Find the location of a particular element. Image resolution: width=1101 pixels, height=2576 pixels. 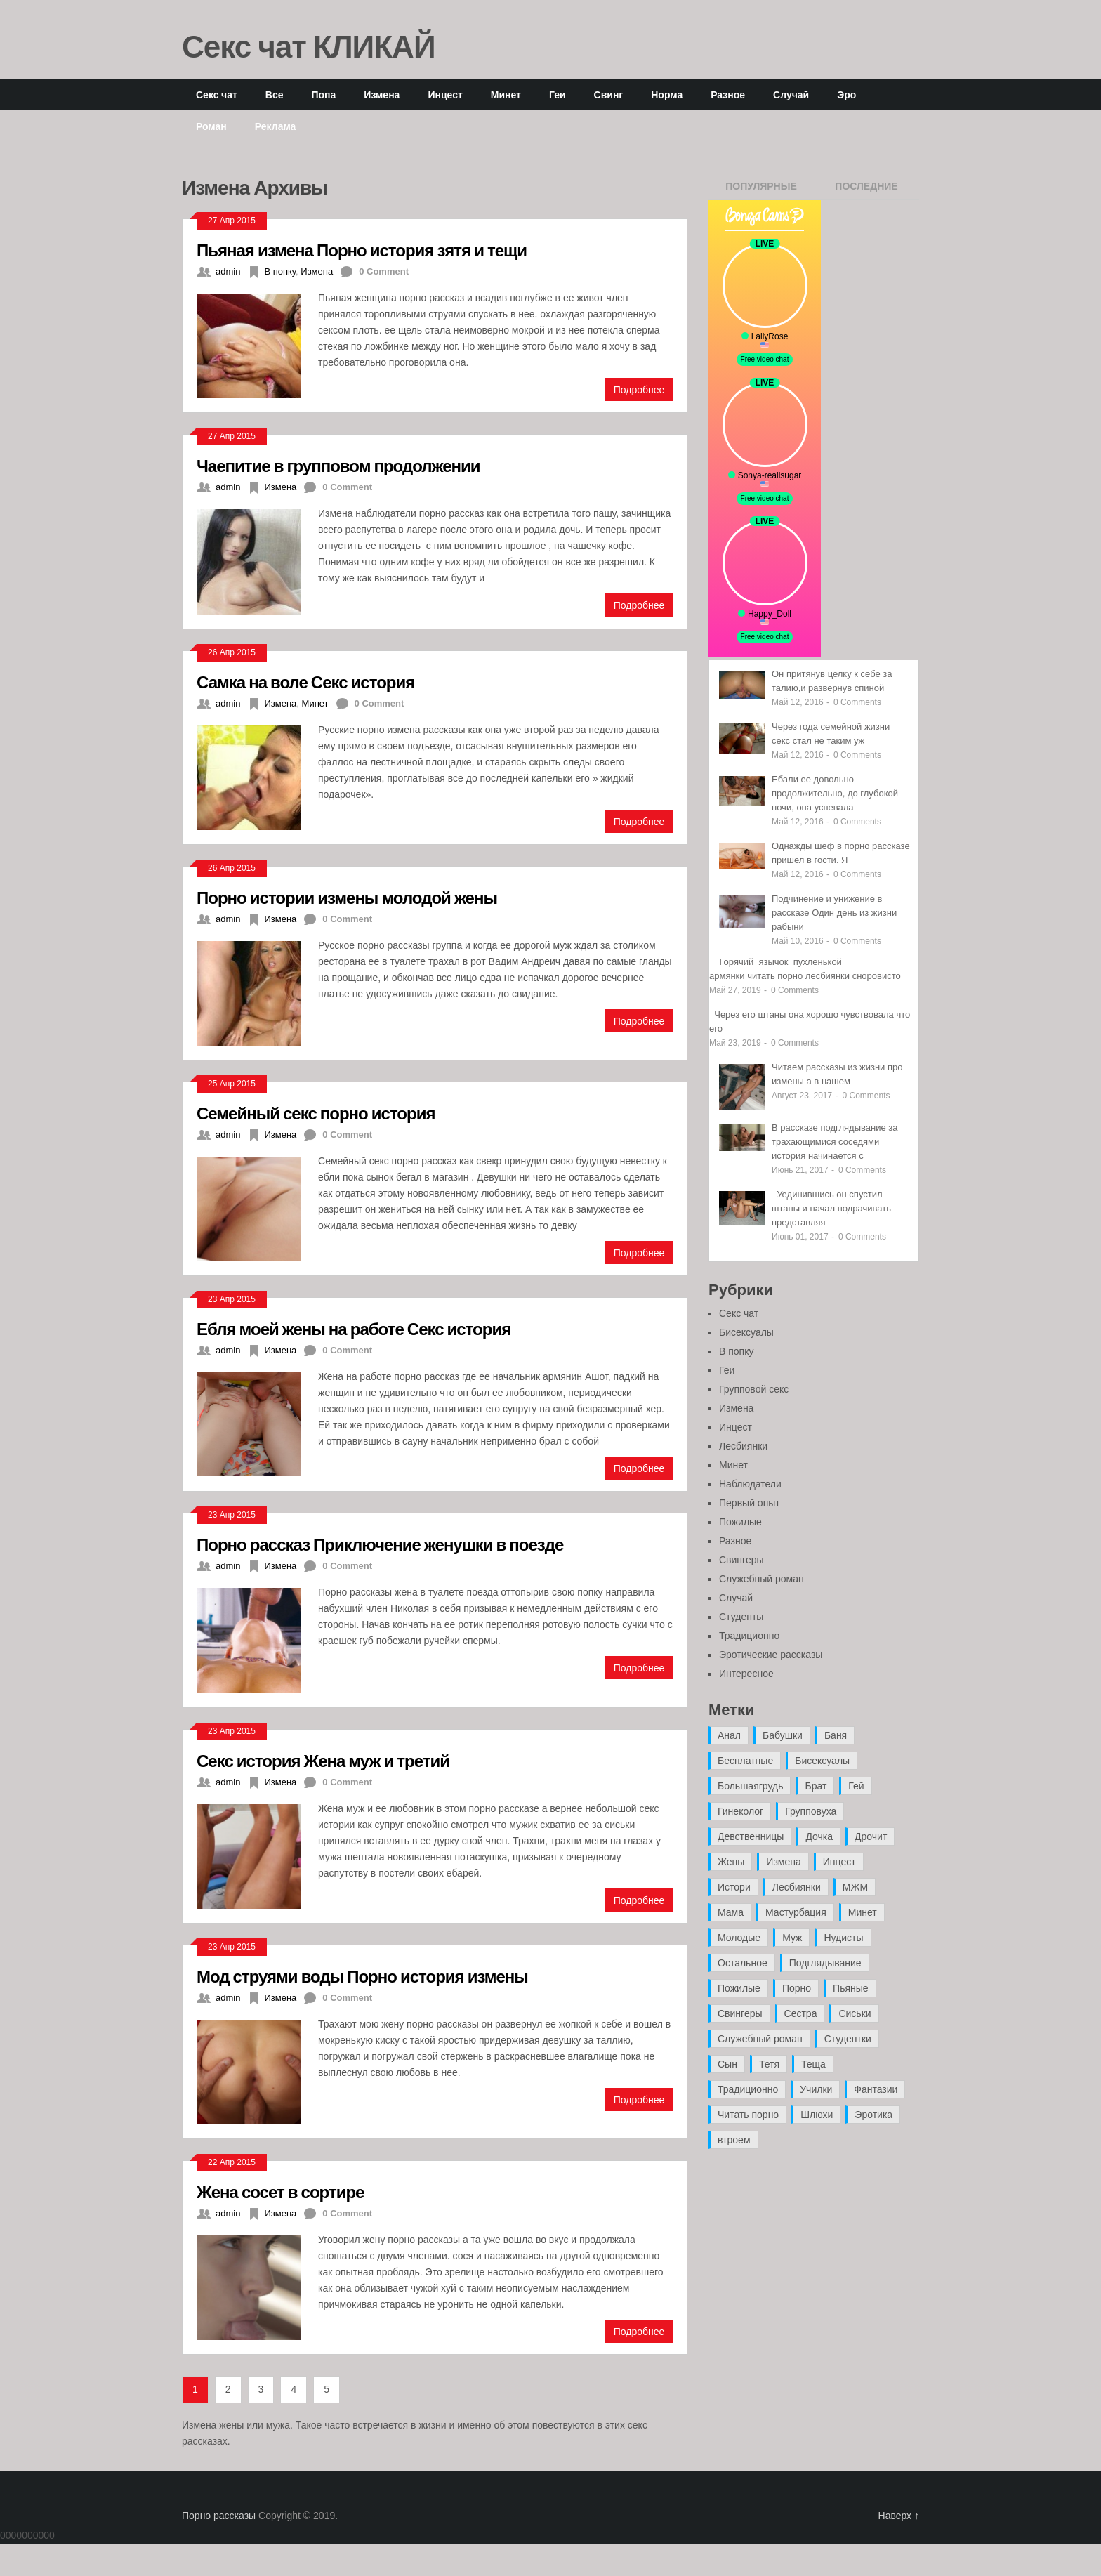

Тетя [Тетя (7 элементов)] is located at coordinates (769, 2064).